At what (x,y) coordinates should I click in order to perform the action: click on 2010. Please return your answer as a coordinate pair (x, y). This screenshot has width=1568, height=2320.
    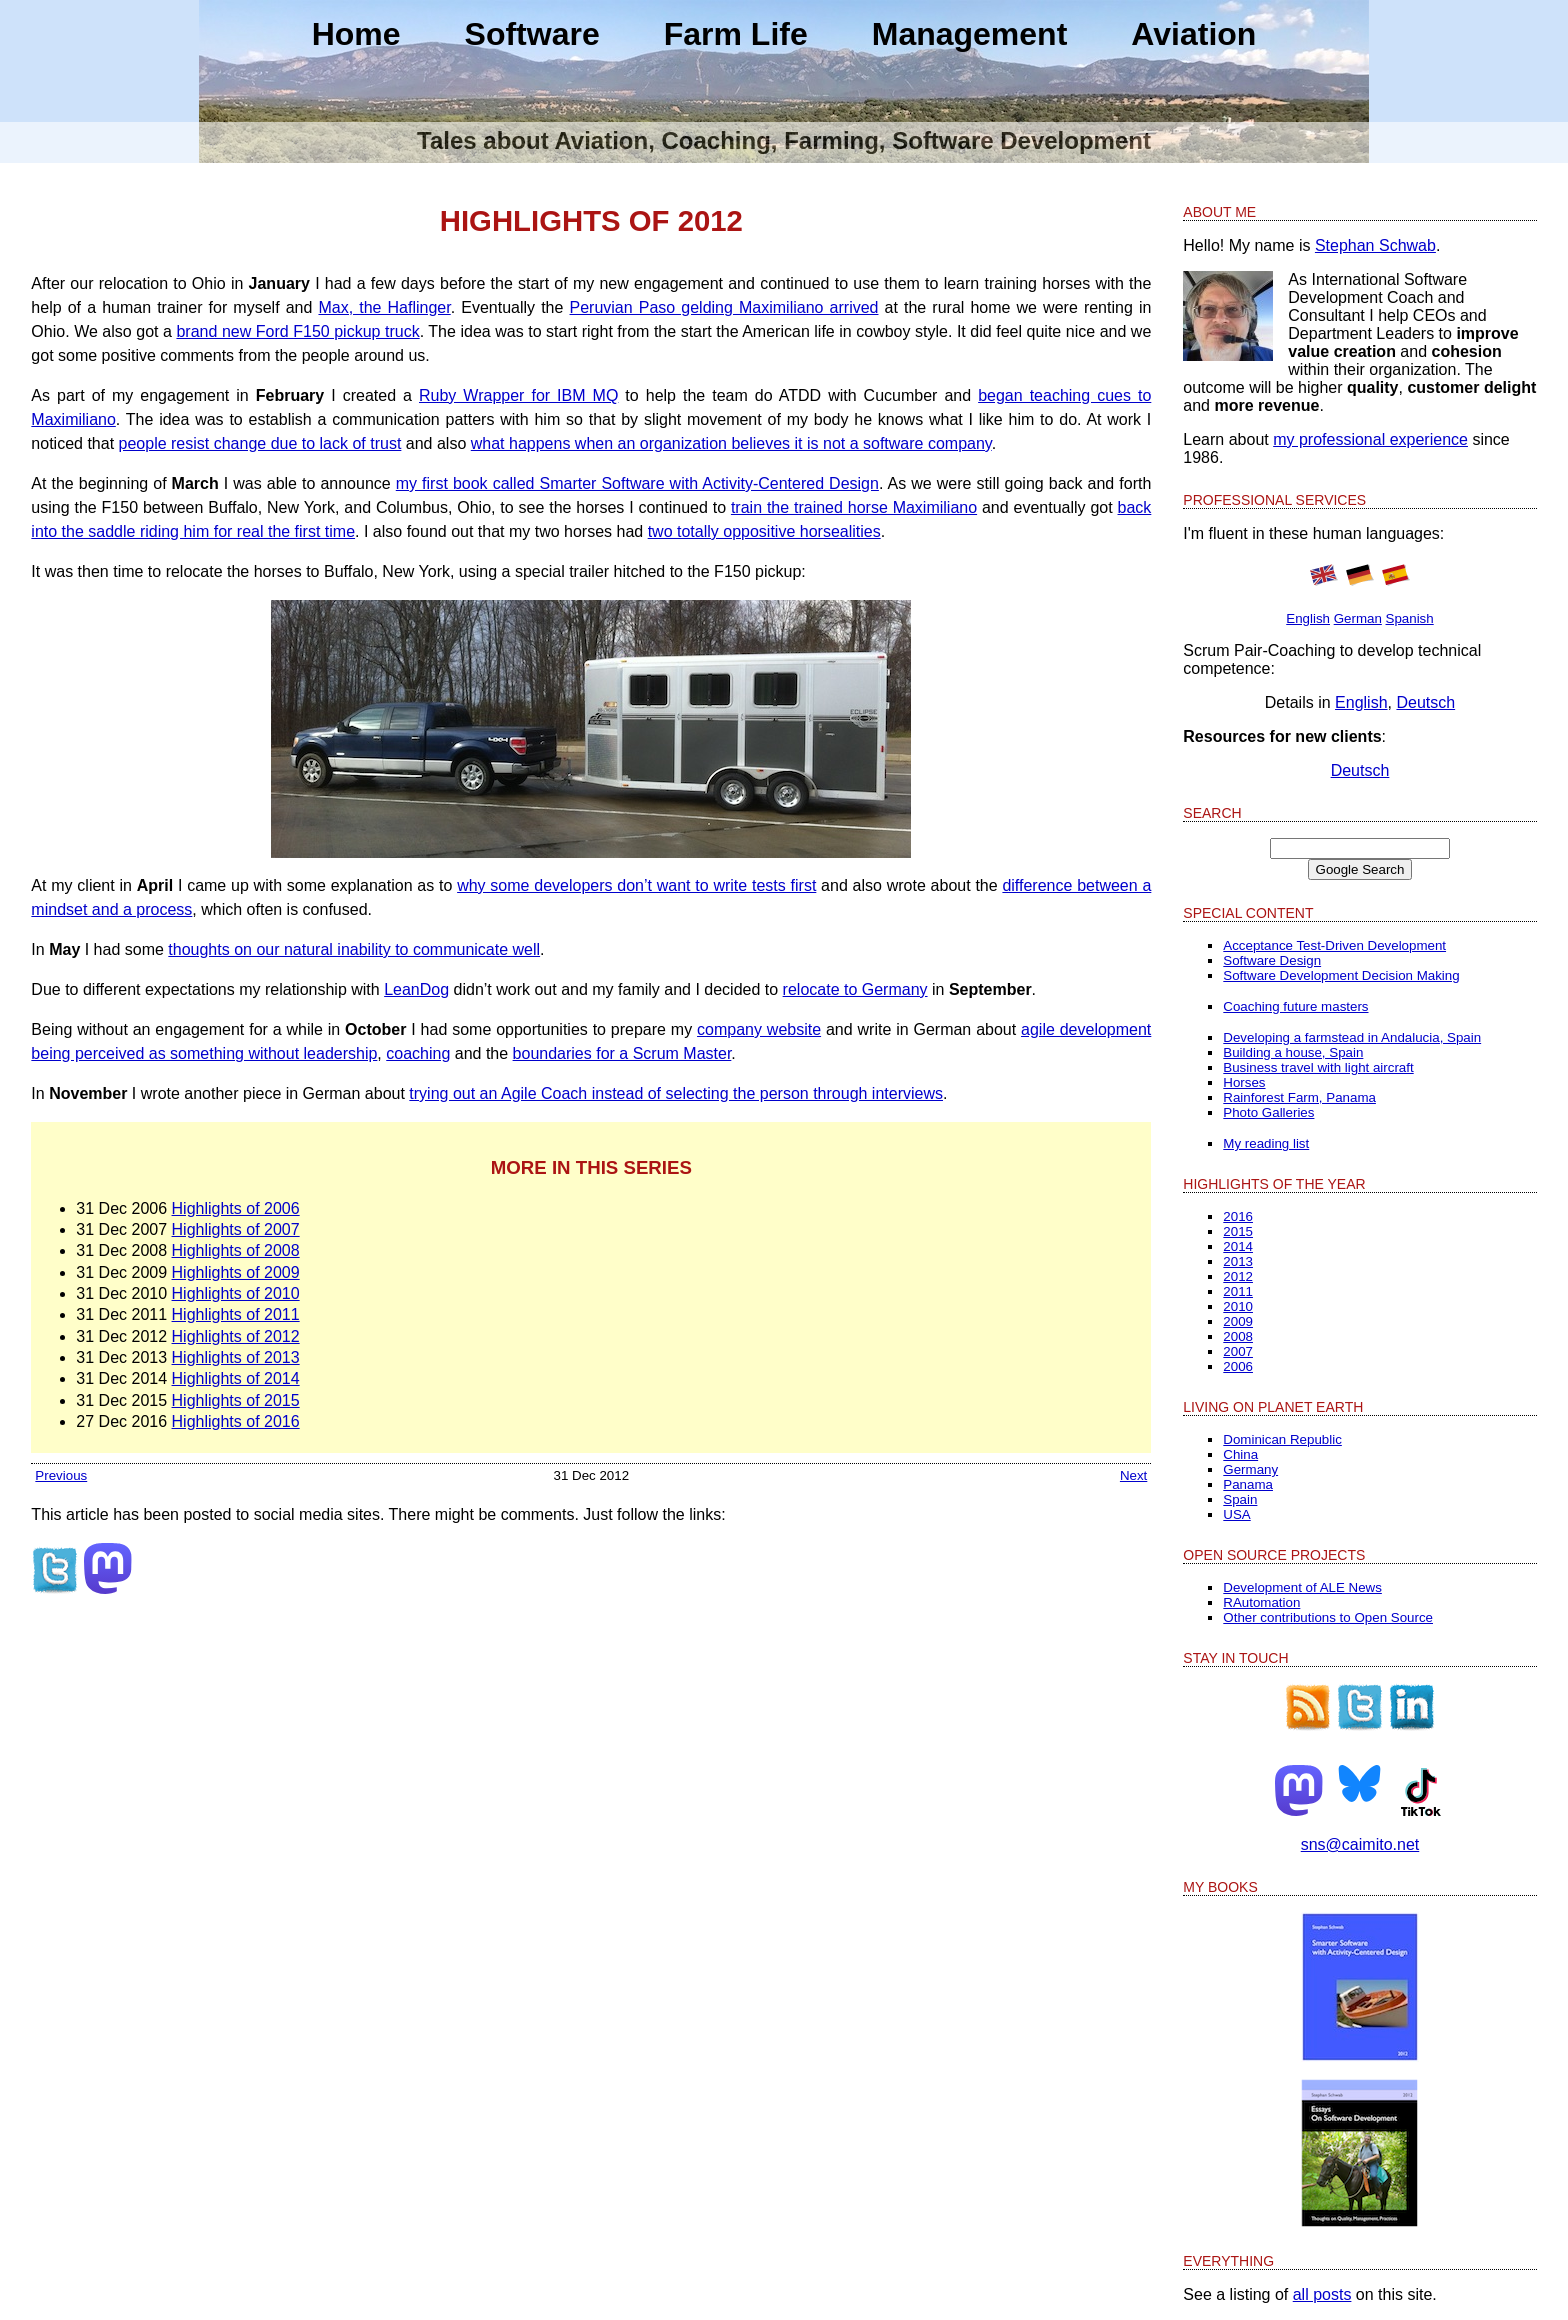
    Looking at the image, I should click on (1238, 1306).